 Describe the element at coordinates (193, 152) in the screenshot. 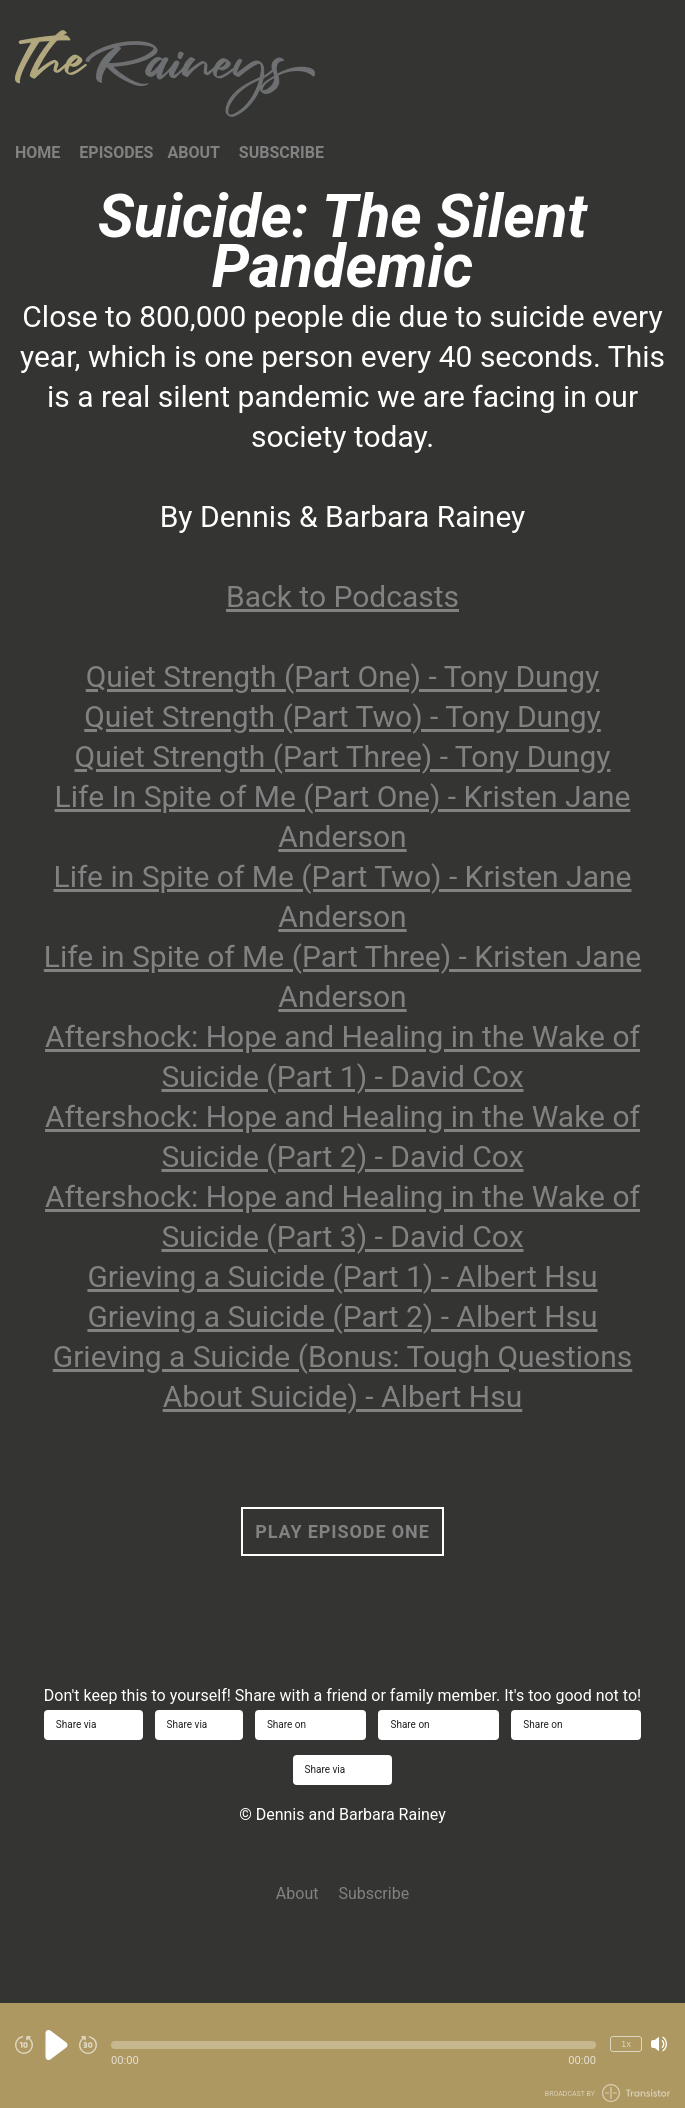

I see `About` at that location.